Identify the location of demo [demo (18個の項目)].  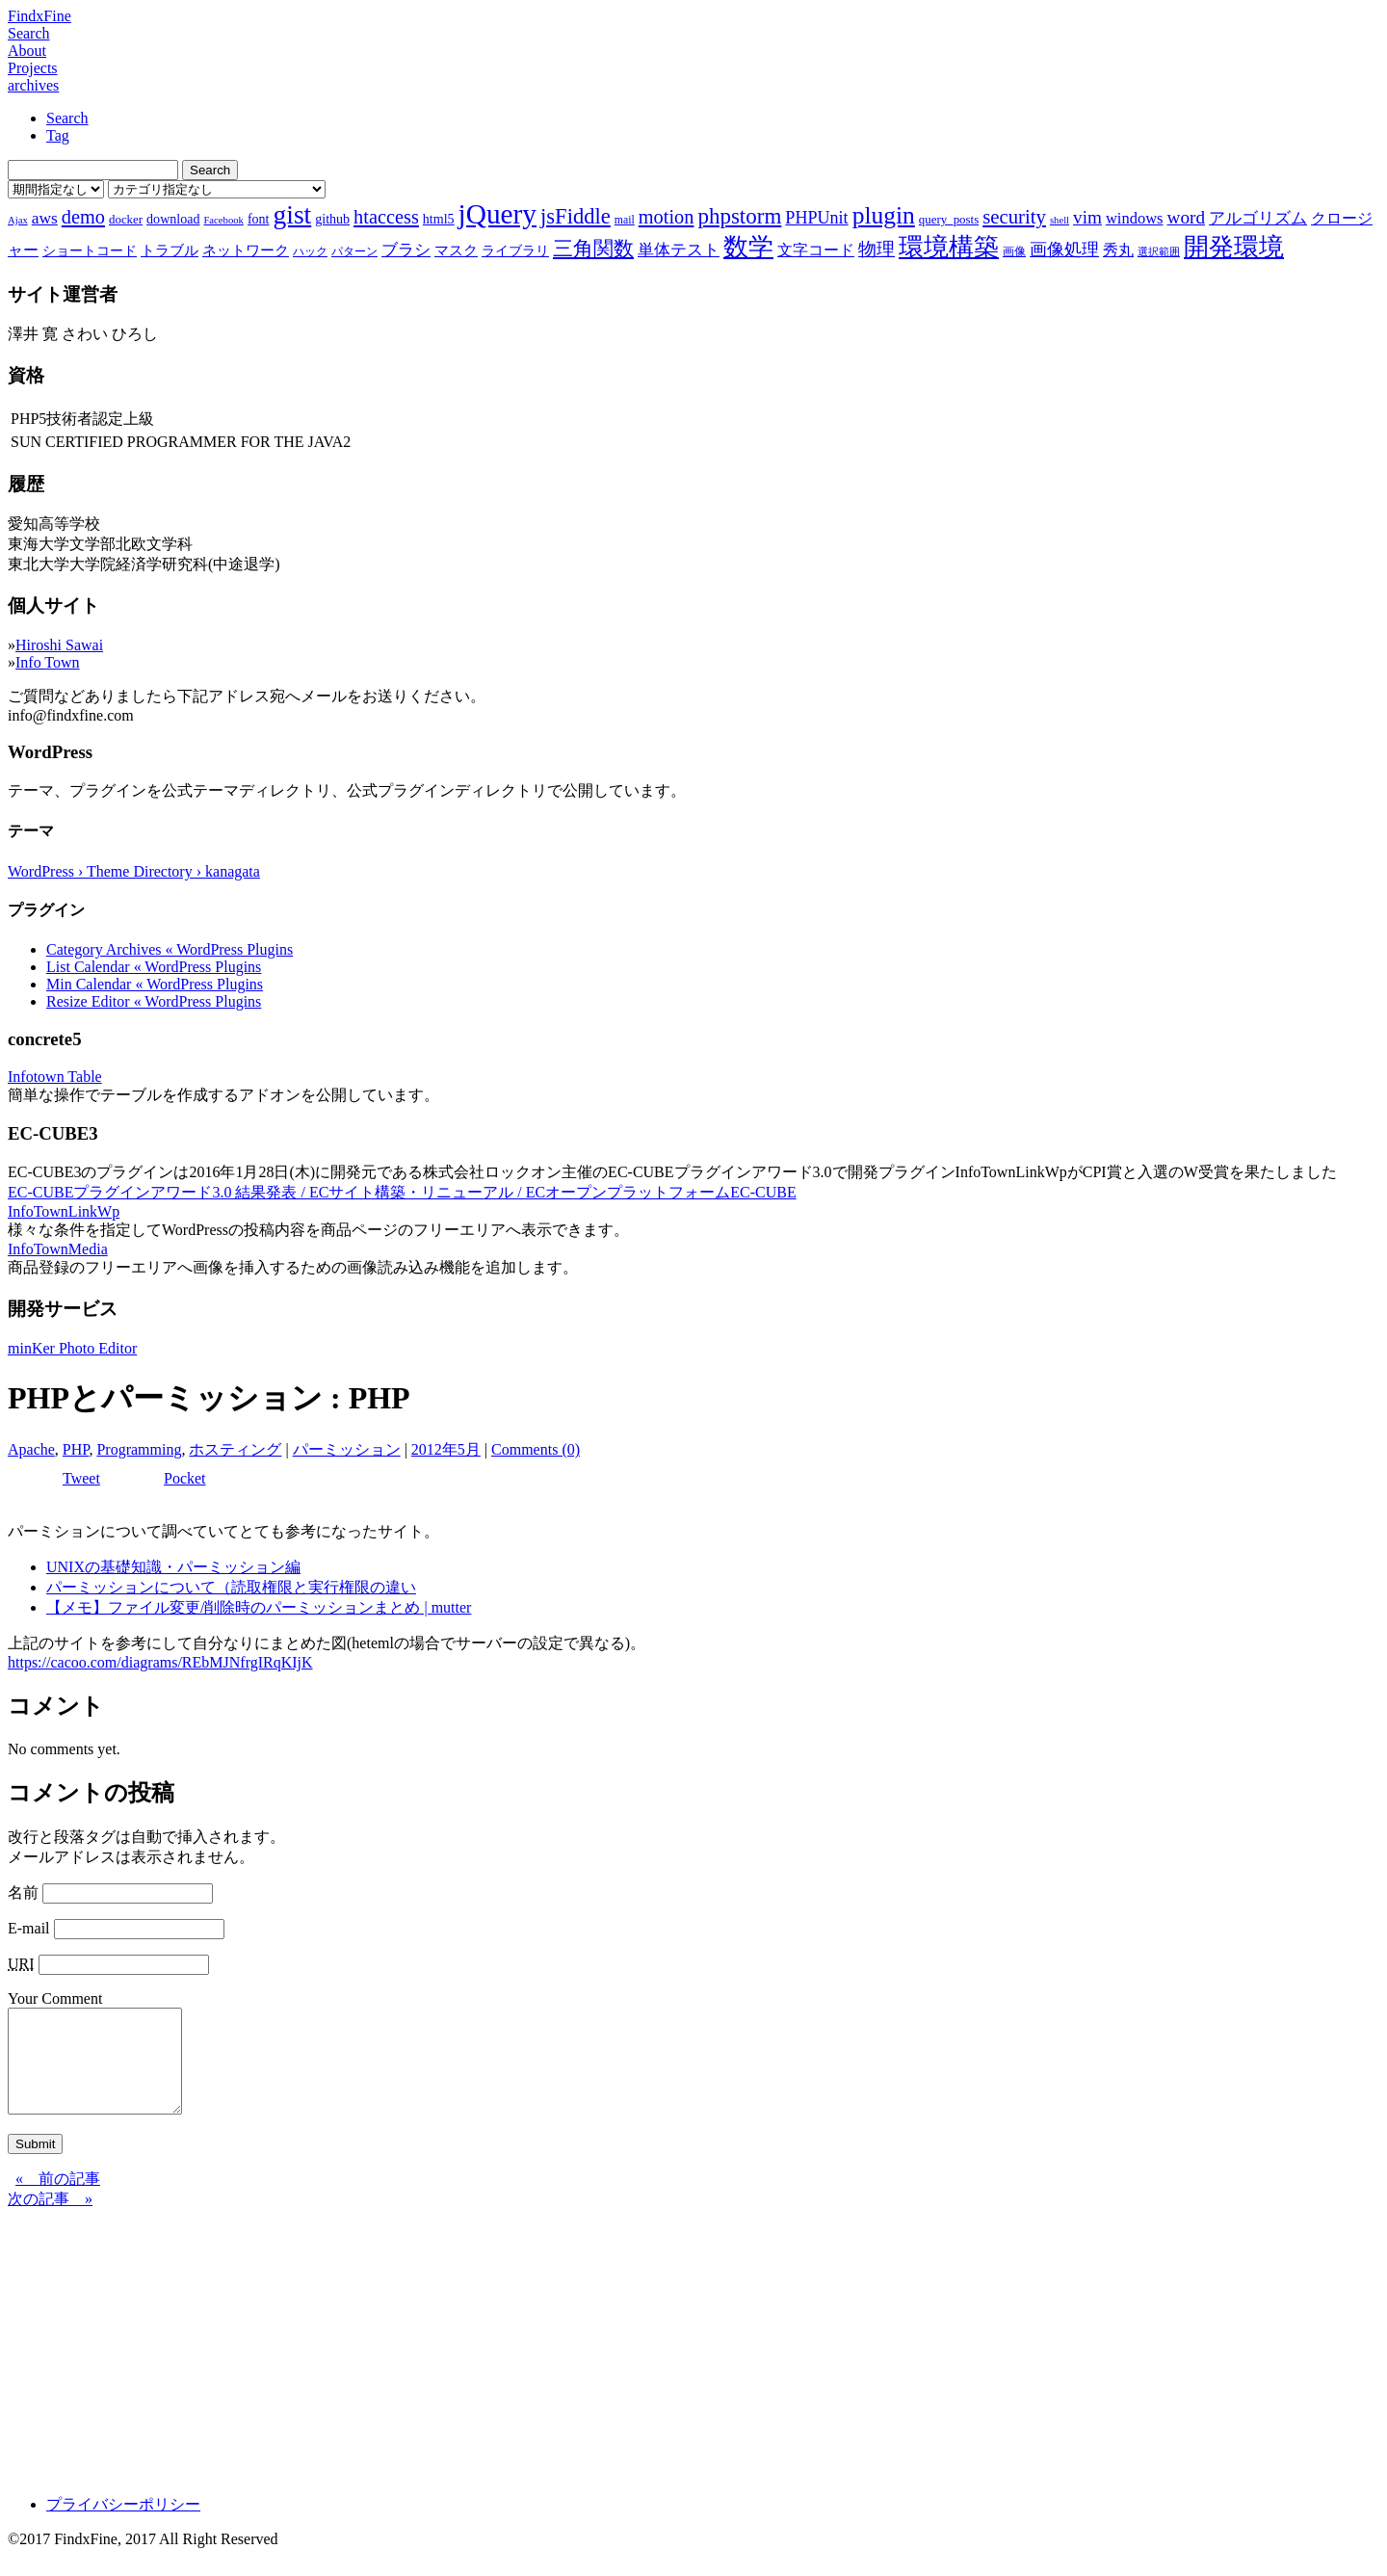
(83, 216).